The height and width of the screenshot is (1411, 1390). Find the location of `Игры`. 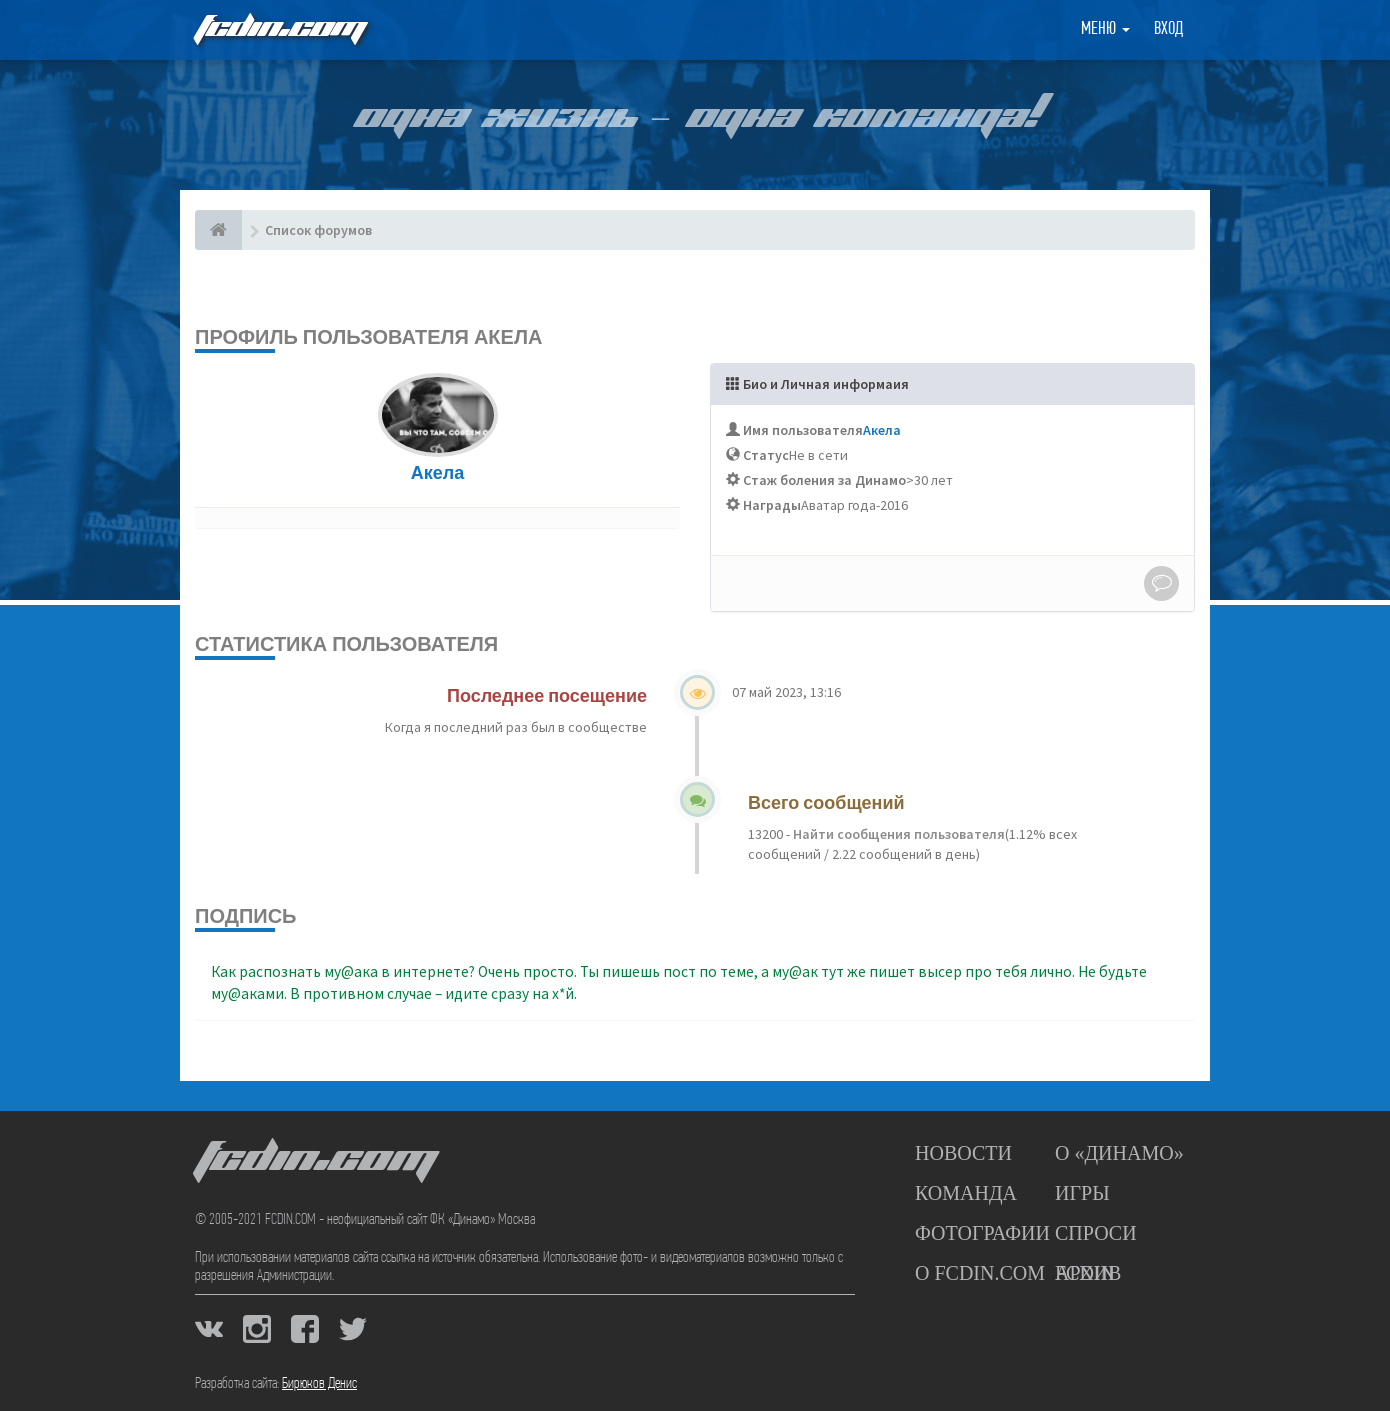

Игры is located at coordinates (1082, 1193).